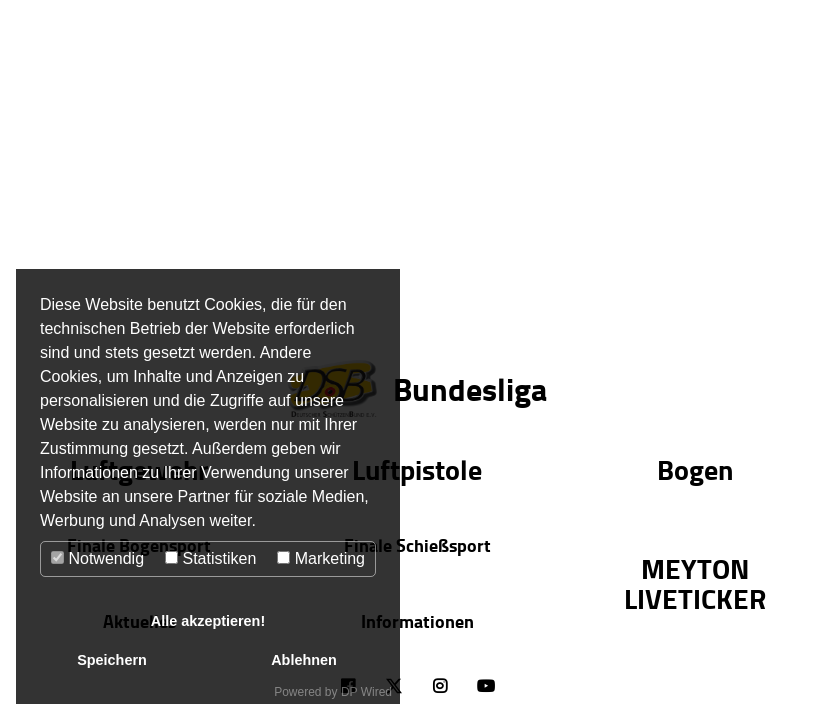  Describe the element at coordinates (97, 558) in the screenshot. I see `Notwendig` at that location.